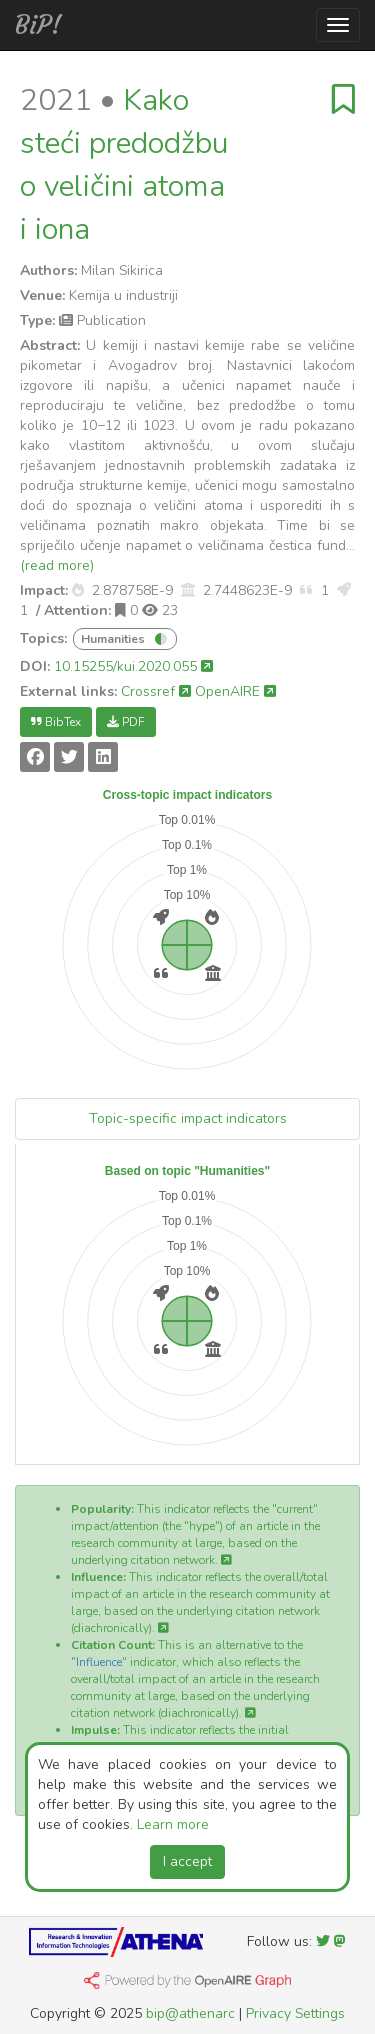 This screenshot has height=2034, width=375. I want to click on Humanities [button], so click(114, 639).